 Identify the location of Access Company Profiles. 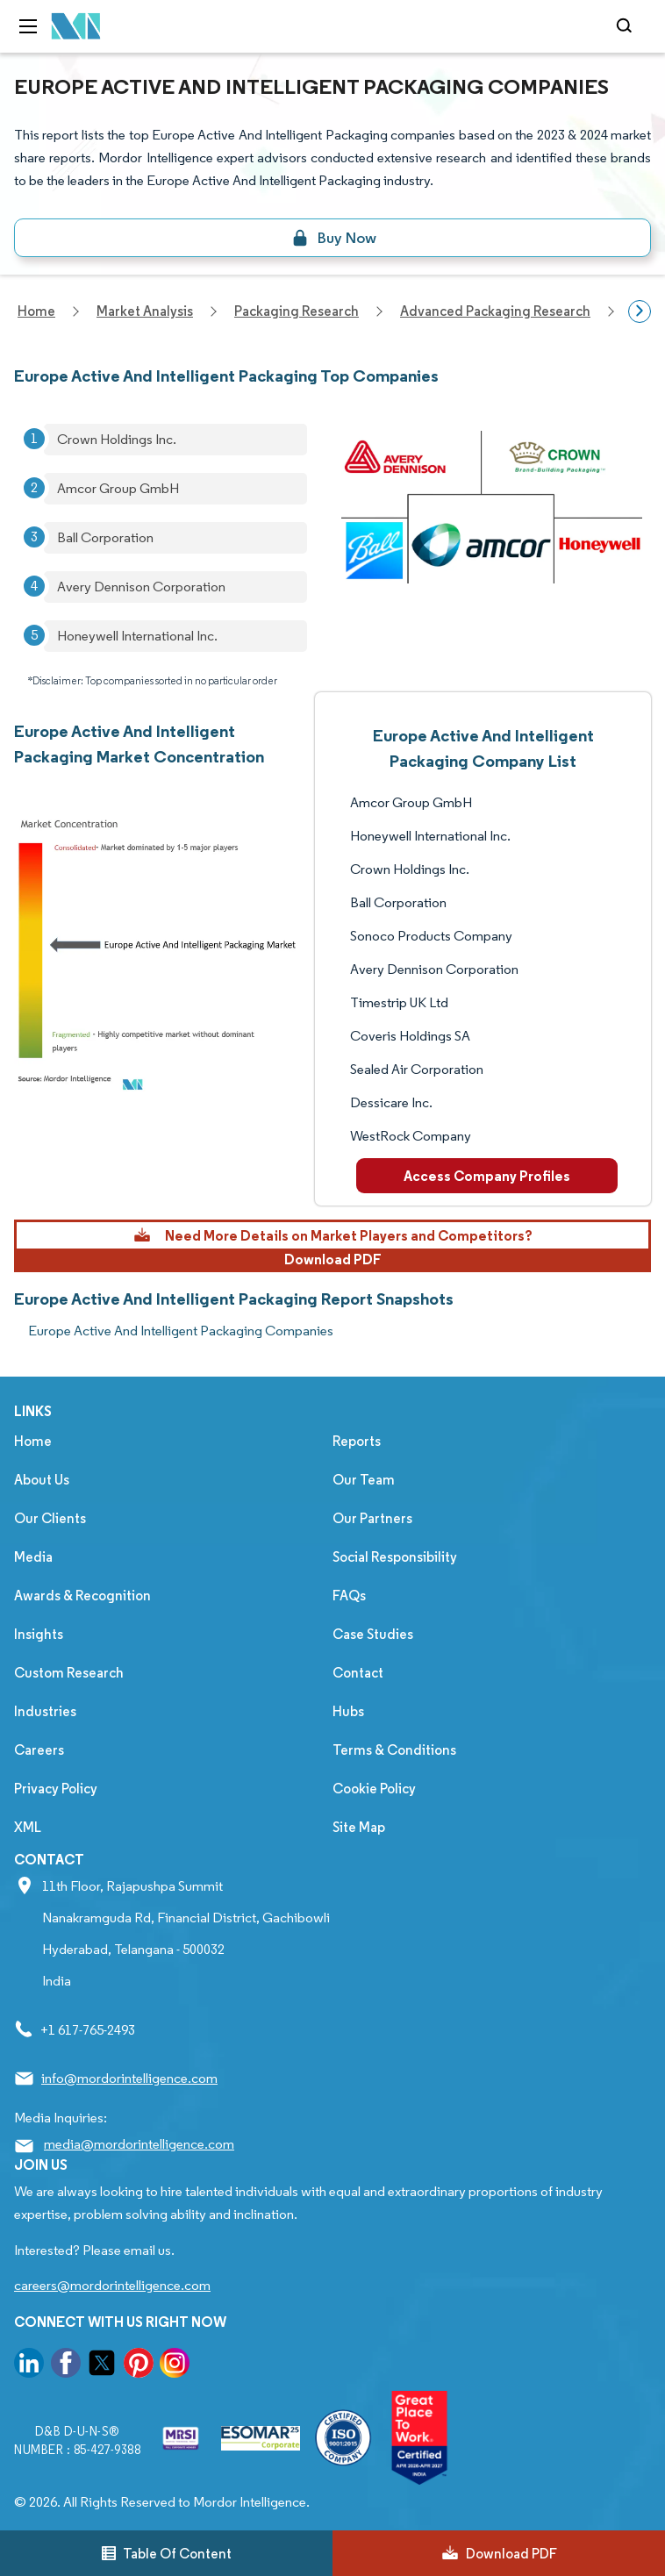
(487, 1175).